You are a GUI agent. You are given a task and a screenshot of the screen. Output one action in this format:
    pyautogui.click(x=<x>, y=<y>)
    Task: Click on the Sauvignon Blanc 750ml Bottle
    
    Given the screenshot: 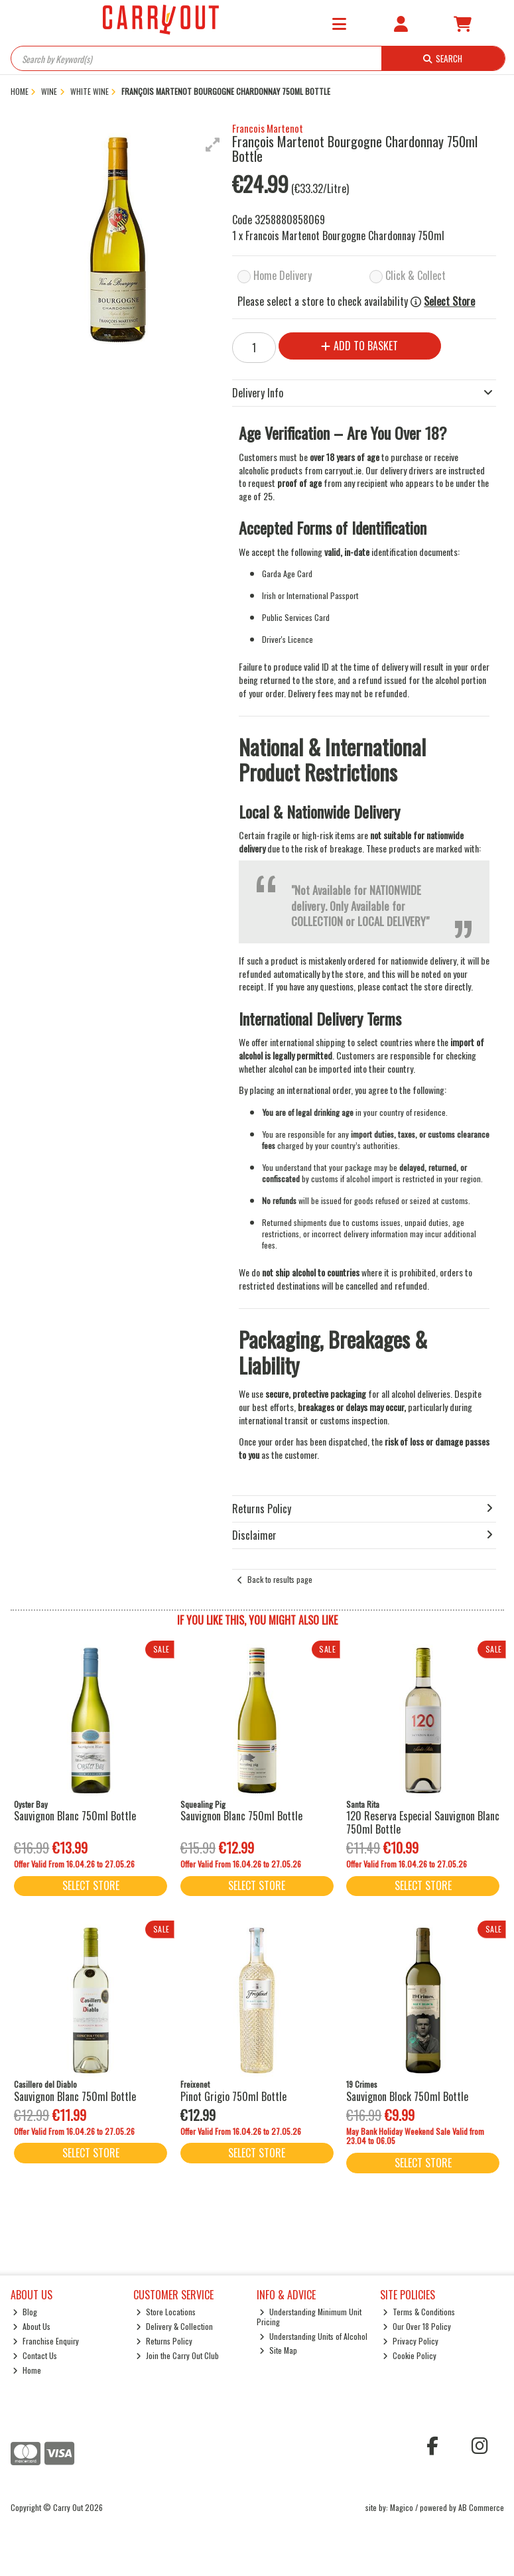 What is the action you would take?
    pyautogui.click(x=75, y=1816)
    